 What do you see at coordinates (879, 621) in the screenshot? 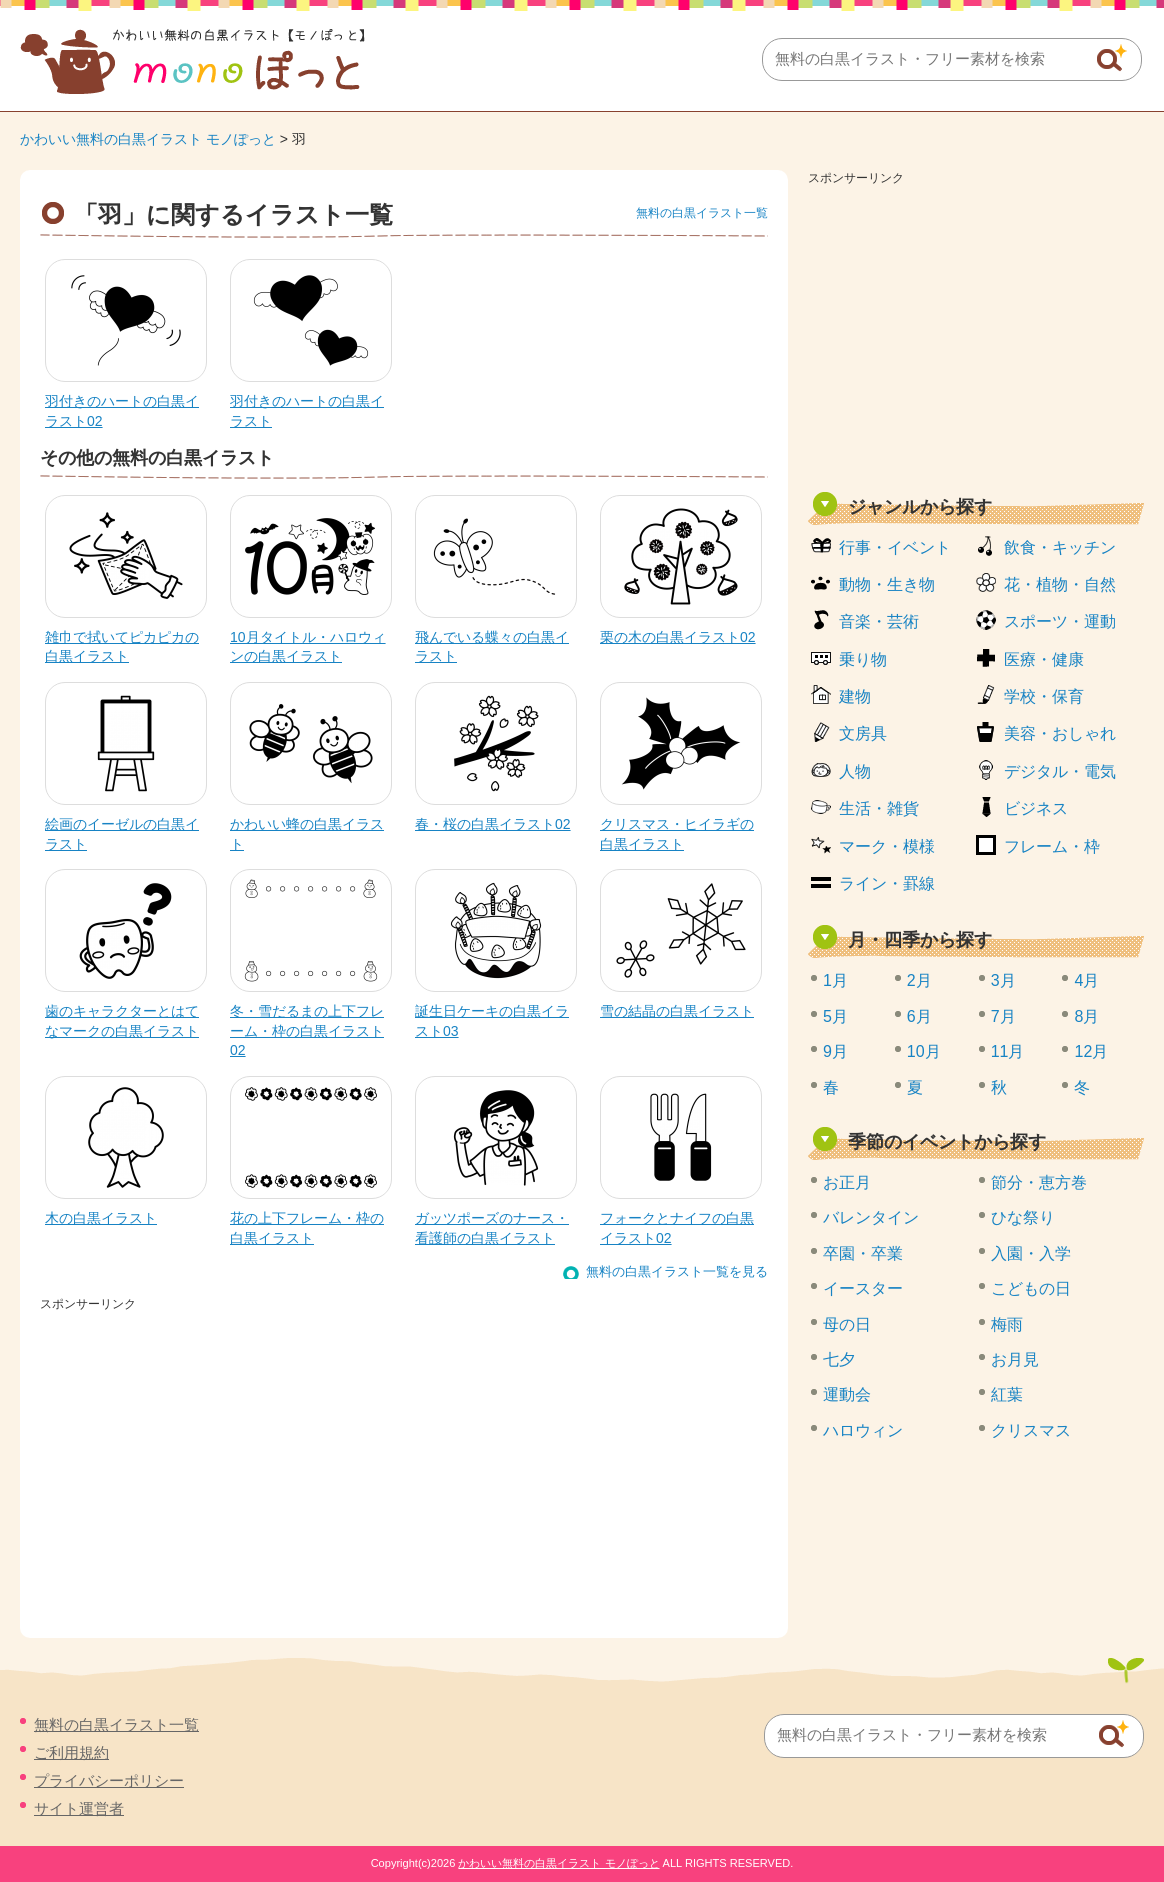
I see `音楽・芸術` at bounding box center [879, 621].